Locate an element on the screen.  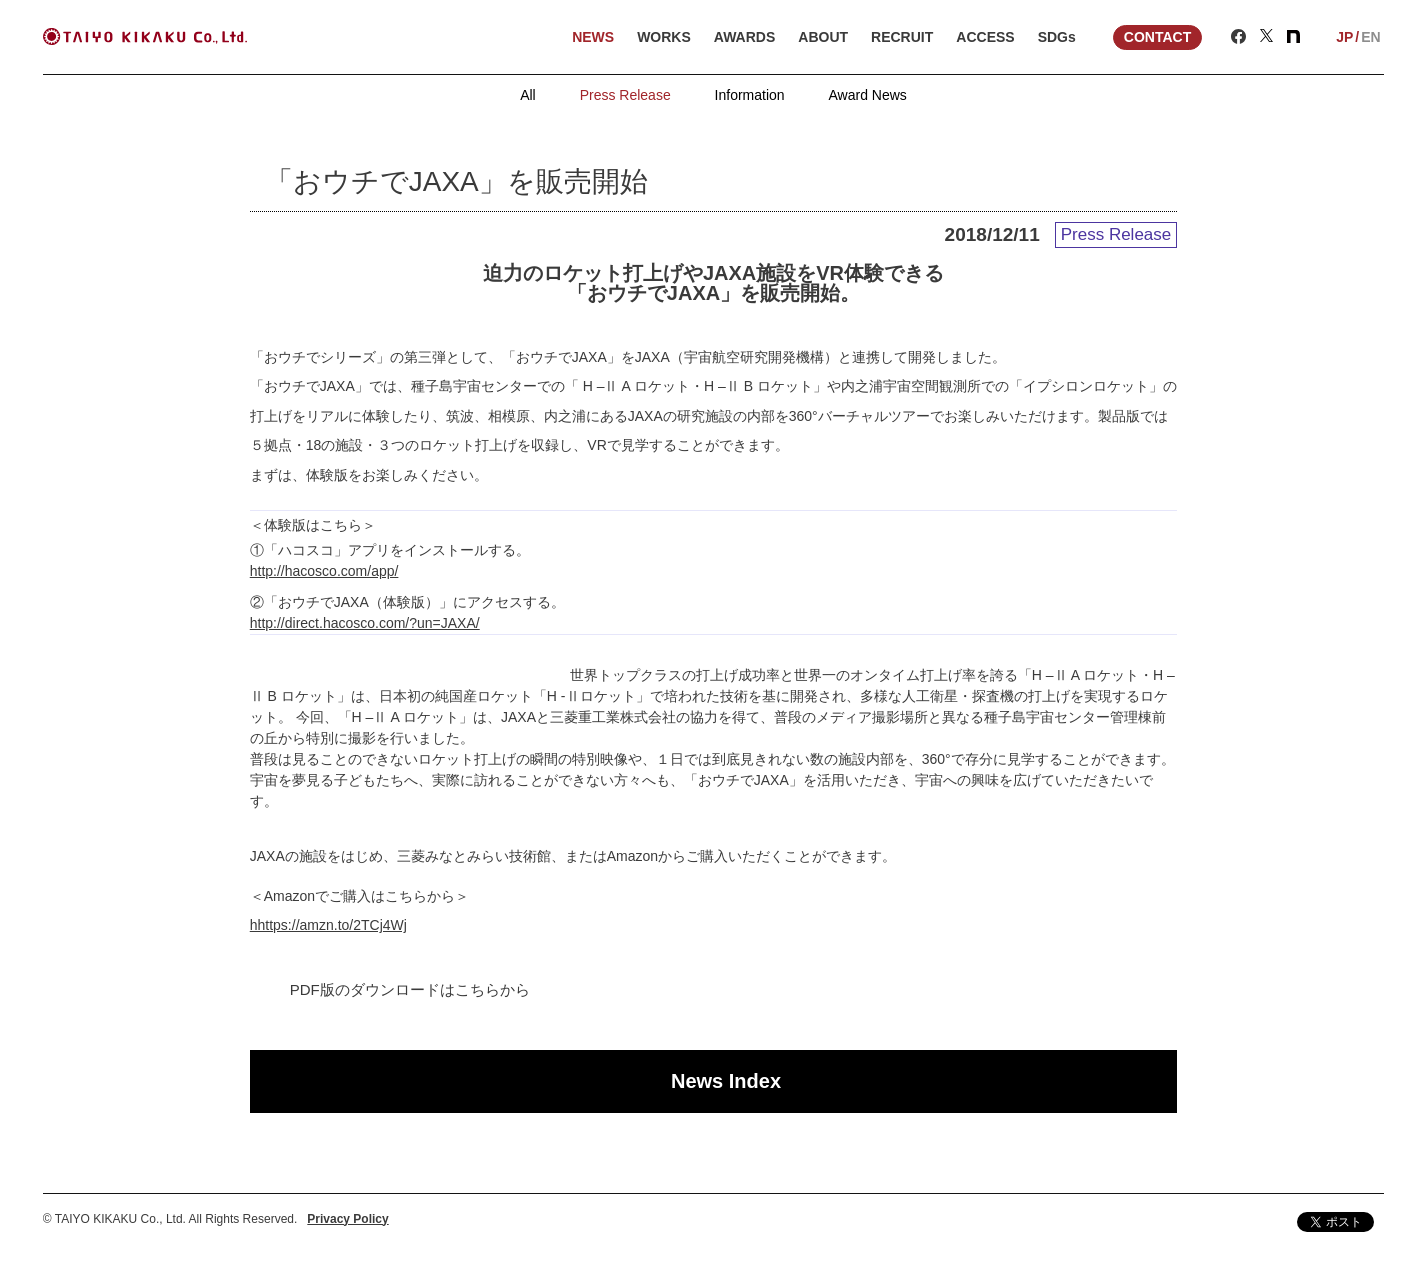
EN is located at coordinates (1370, 37).